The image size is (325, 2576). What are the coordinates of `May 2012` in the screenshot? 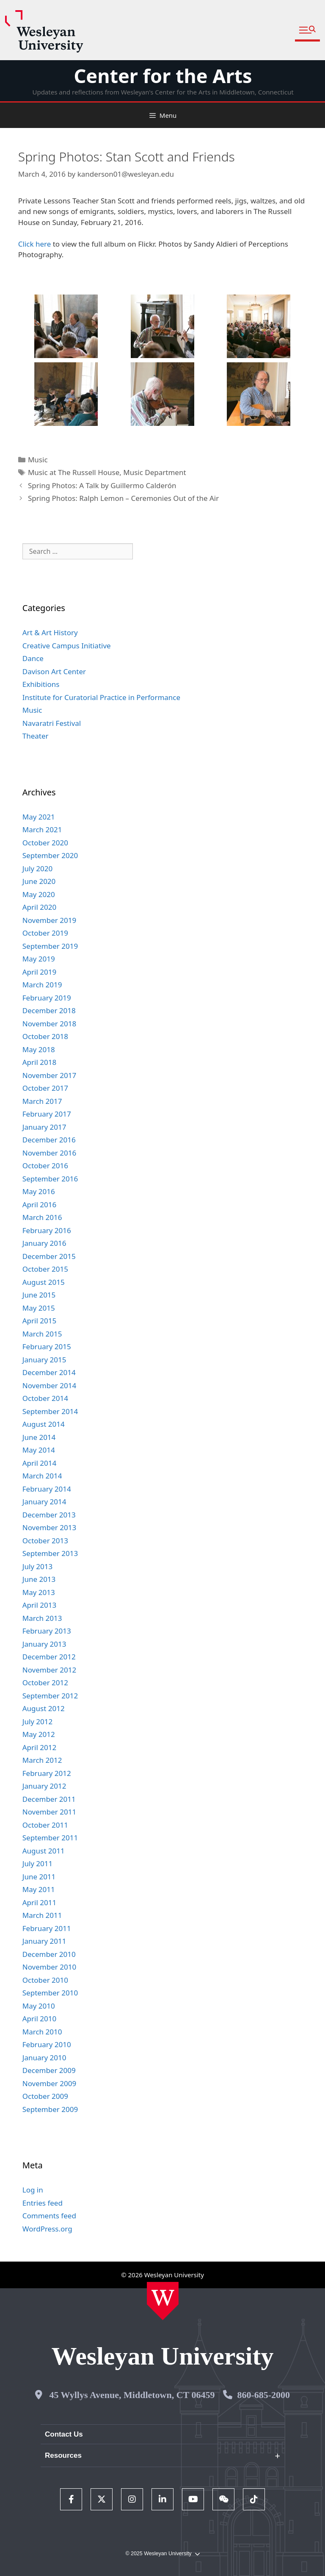 It's located at (38, 1734).